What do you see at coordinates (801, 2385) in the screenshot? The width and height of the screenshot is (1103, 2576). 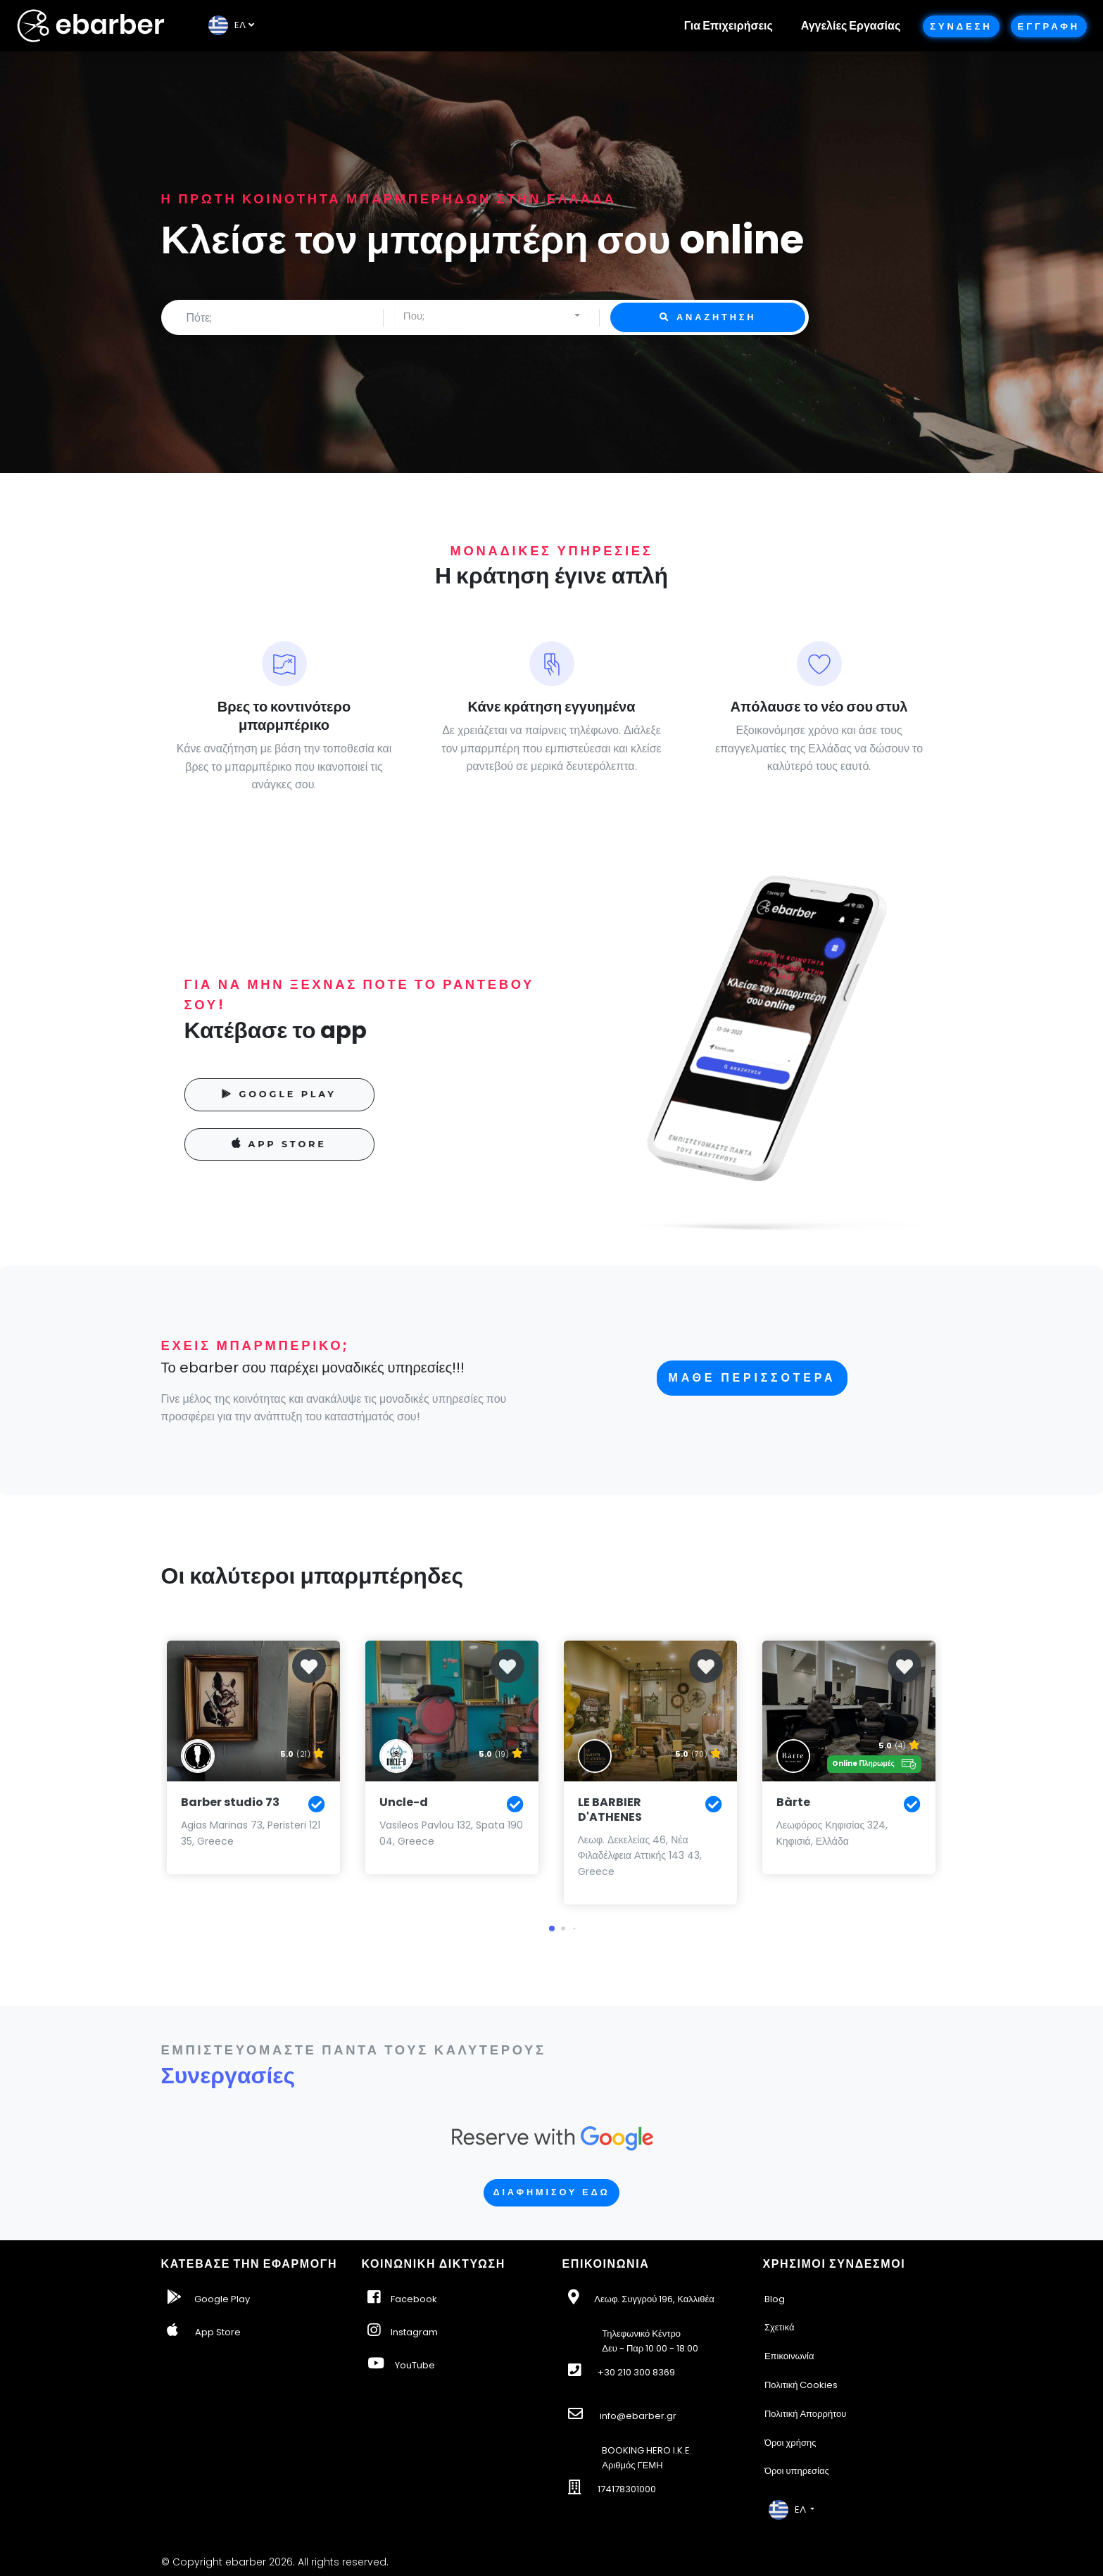 I see `Πολιτική Cookies` at bounding box center [801, 2385].